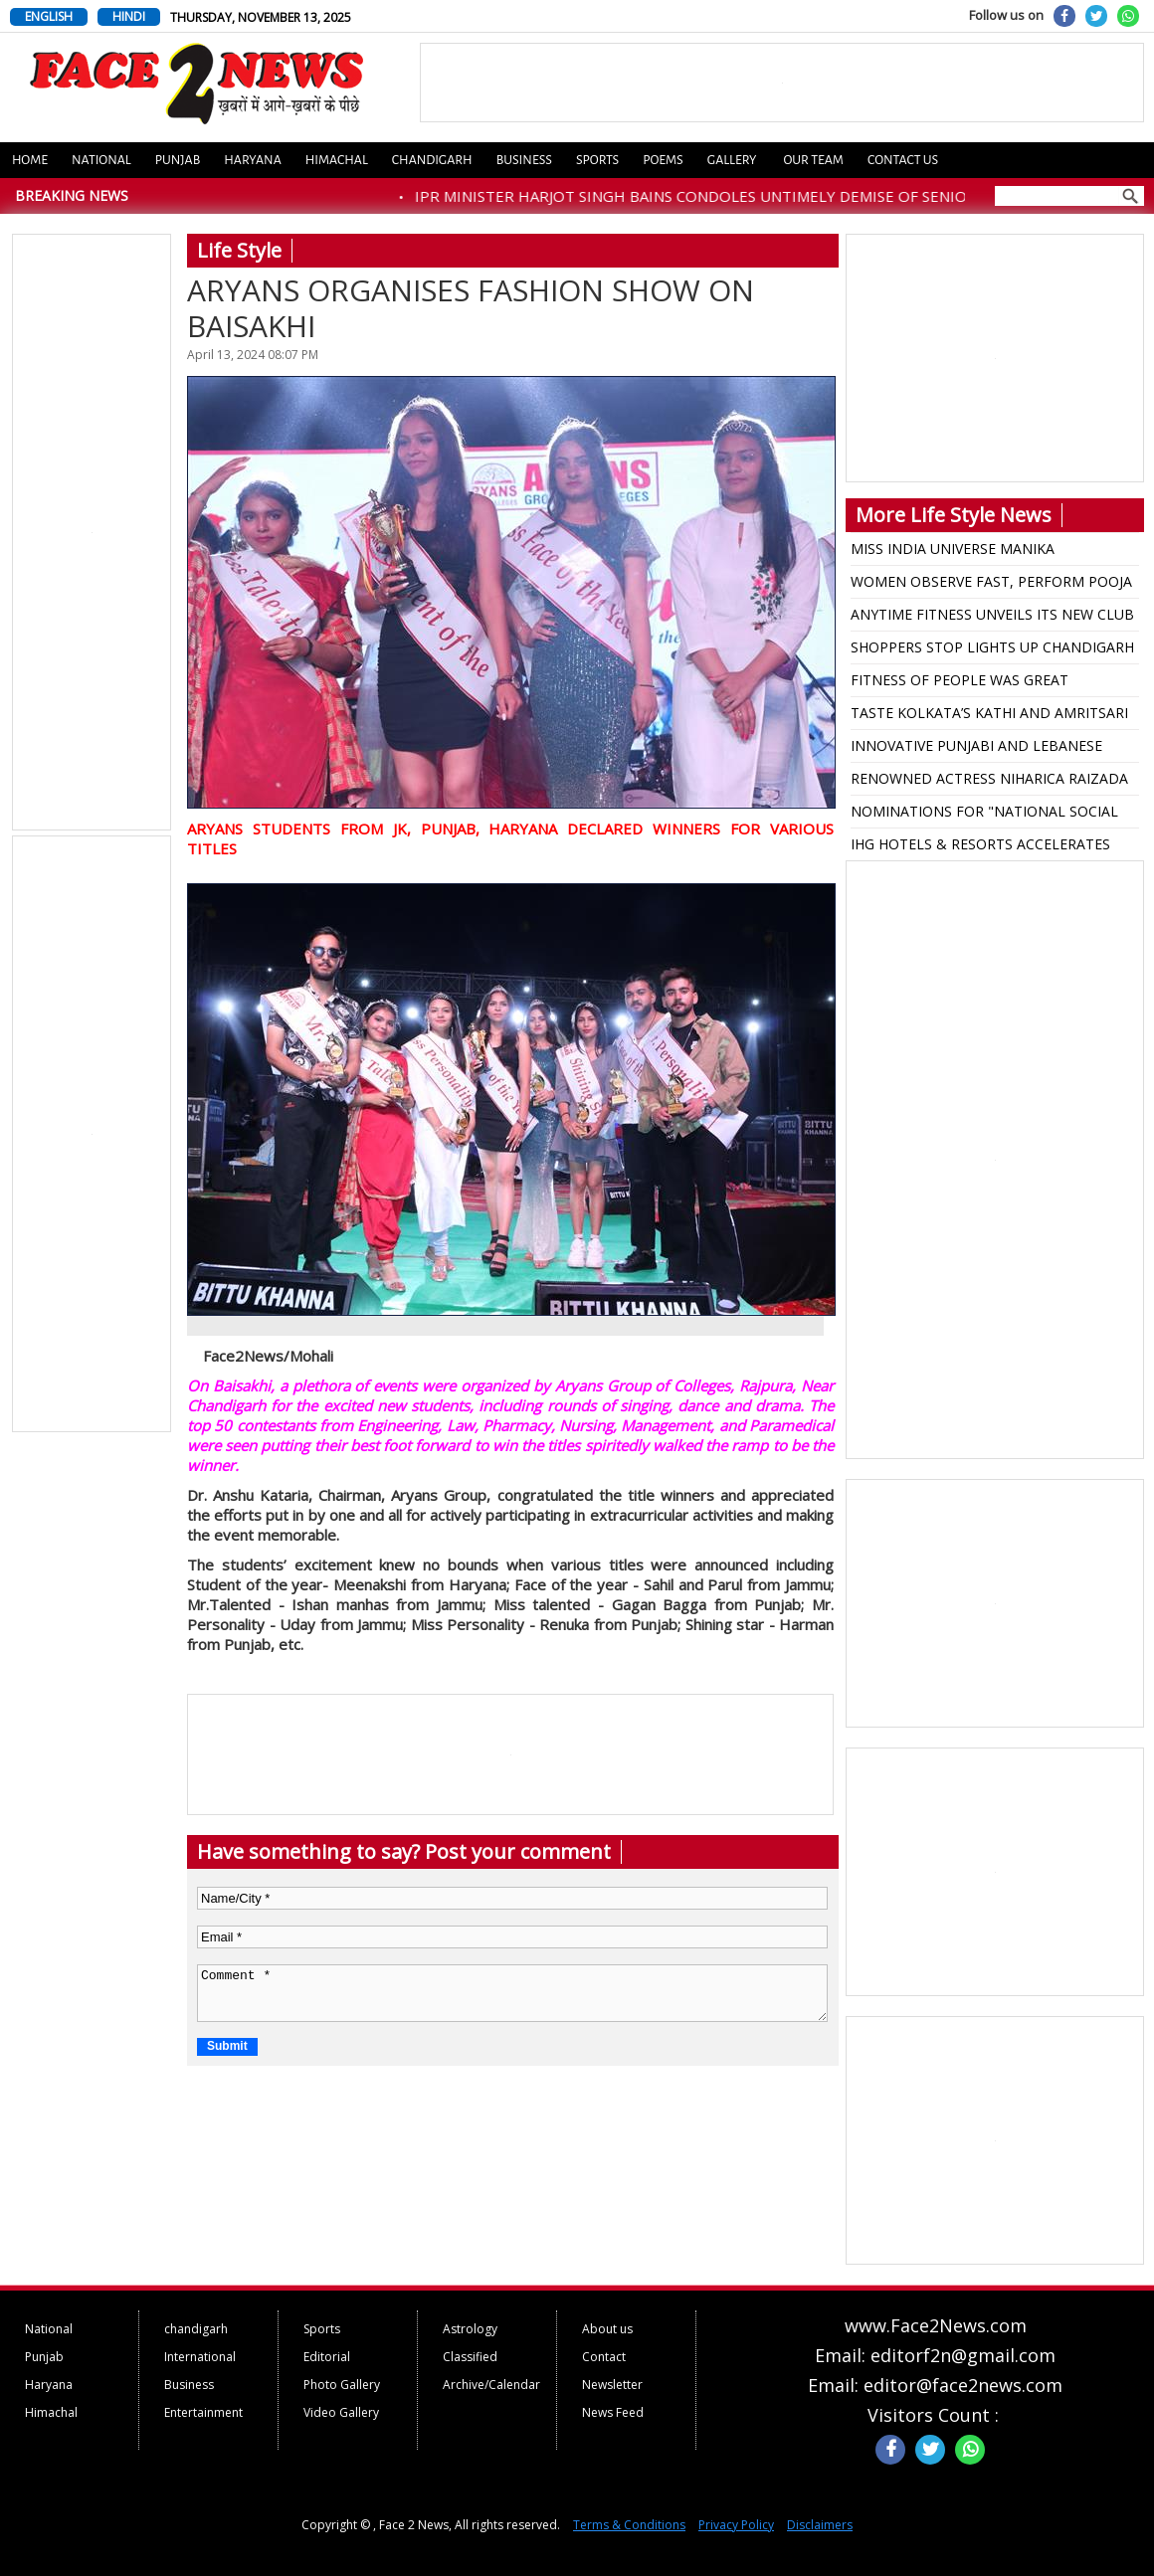 The image size is (1154, 2576). I want to click on Astrology, so click(470, 2328).